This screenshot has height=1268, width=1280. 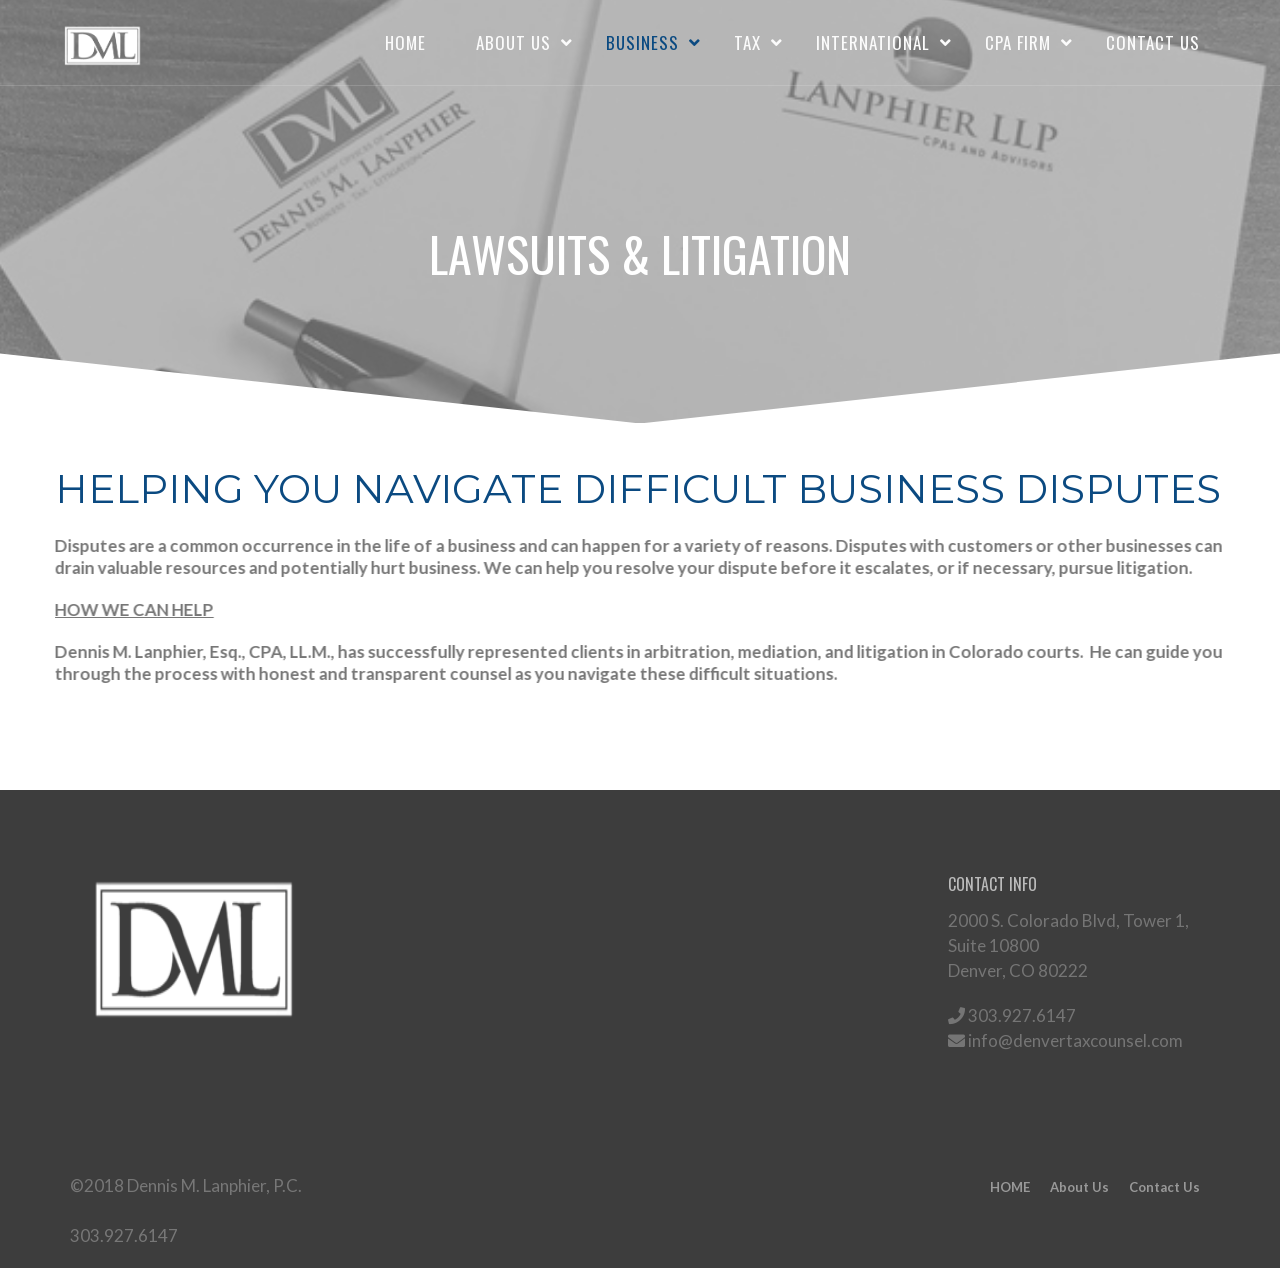 What do you see at coordinates (642, 42) in the screenshot?
I see `BUSINESS` at bounding box center [642, 42].